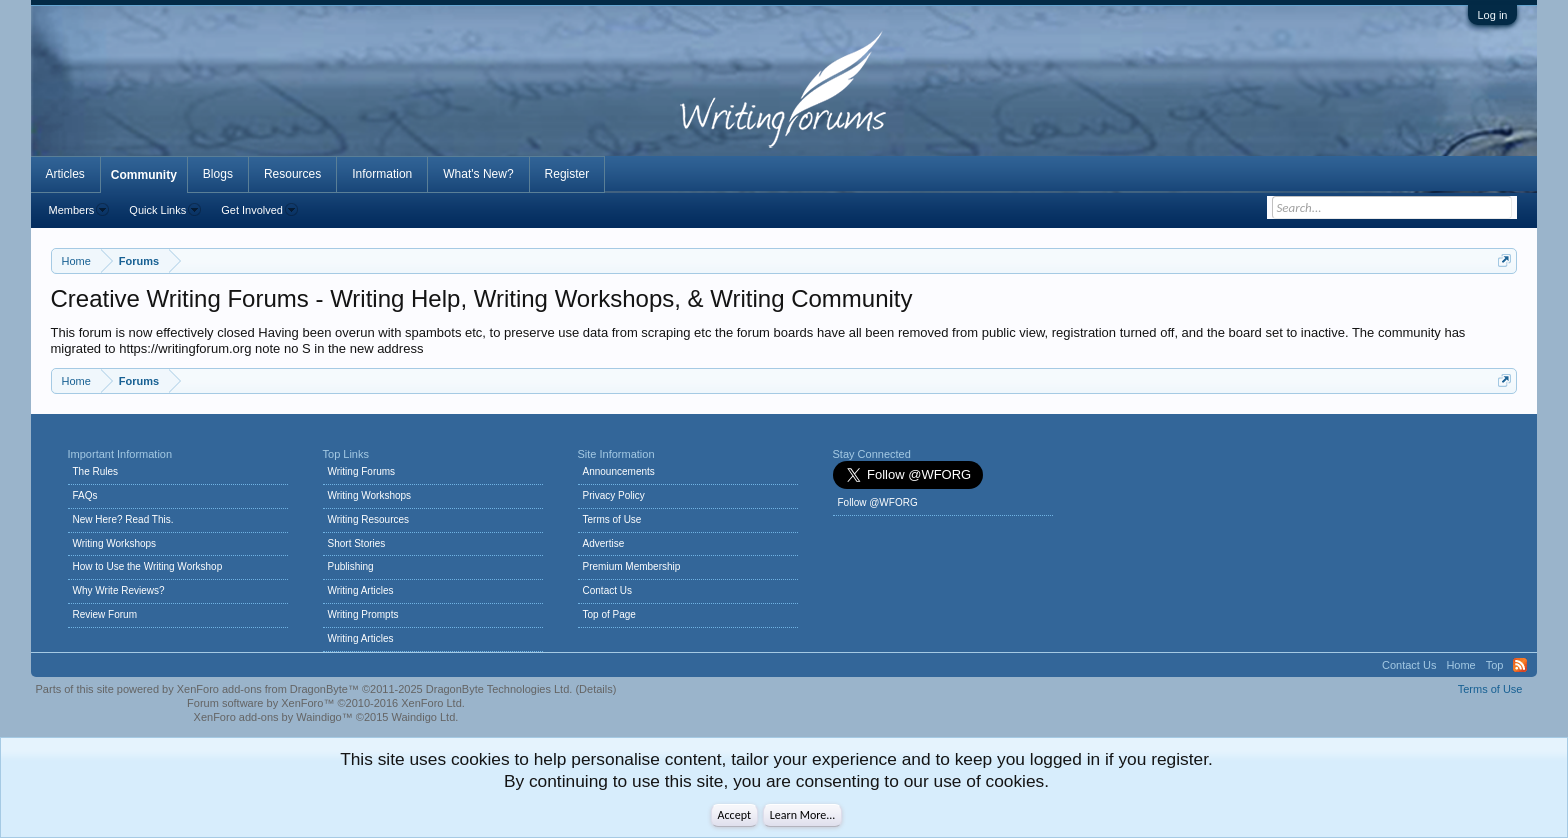 The width and height of the screenshot is (1568, 838). I want to click on Writing Forums, so click(362, 471).